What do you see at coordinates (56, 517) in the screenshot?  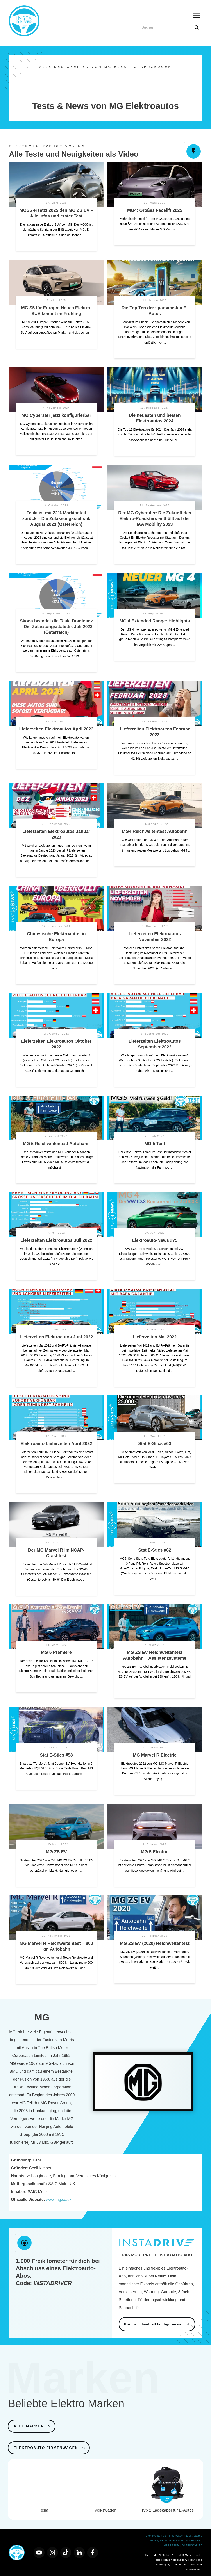 I see `Tesla ist mit 22% Marktanteil zurück – Die Zulassungsstatistik August 2023 (Österreich)` at bounding box center [56, 517].